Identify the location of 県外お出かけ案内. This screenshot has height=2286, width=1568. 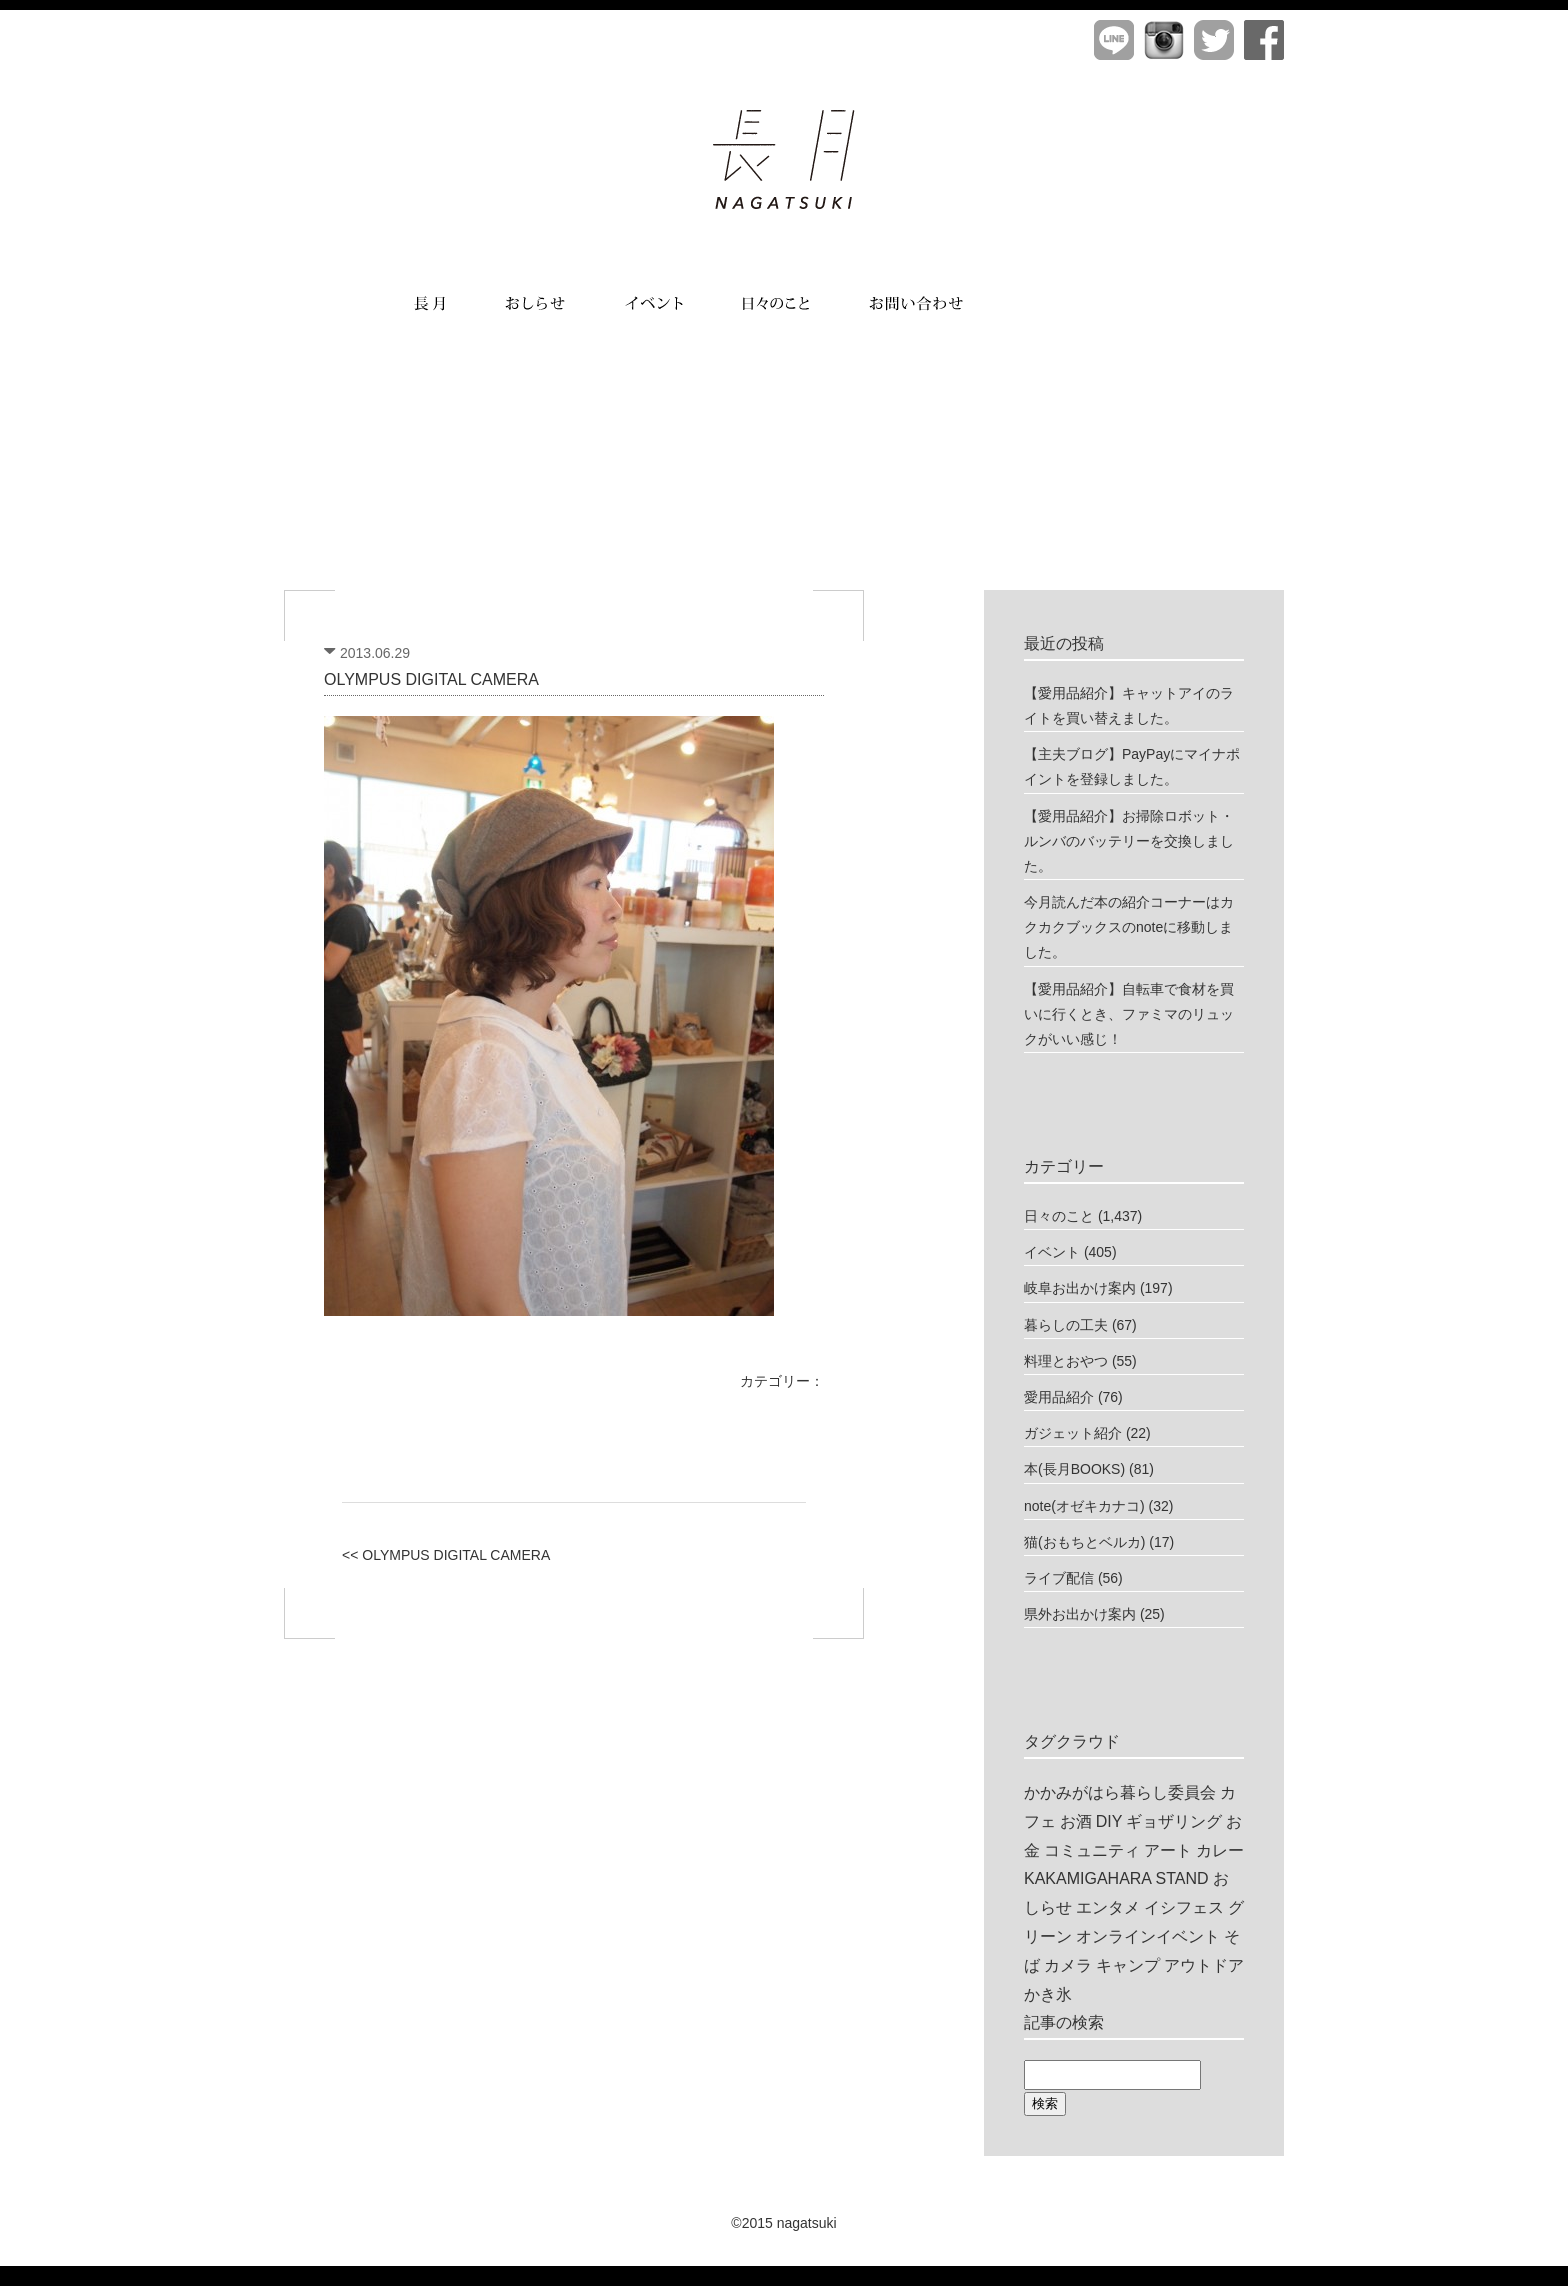
(1080, 1614).